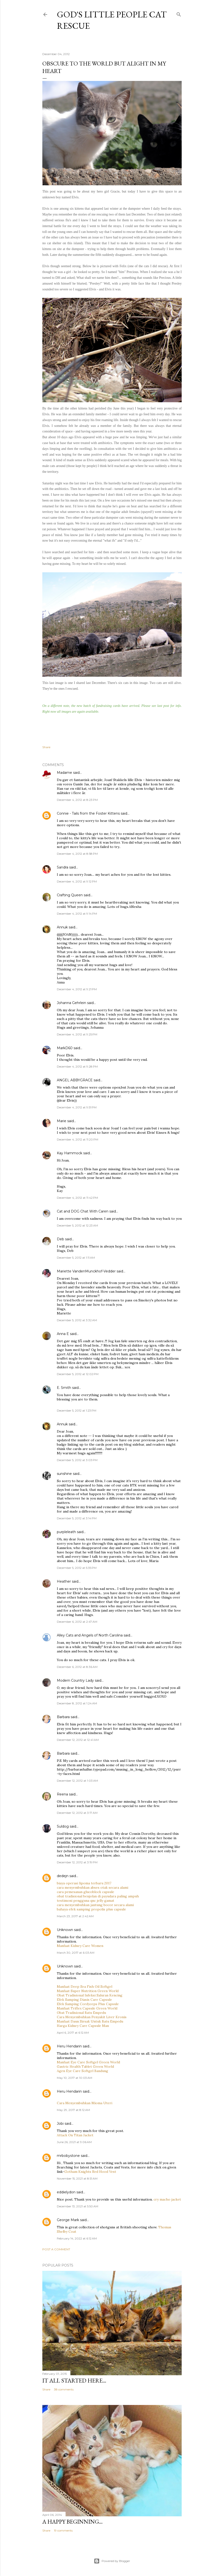 The image size is (224, 2576). Describe the element at coordinates (77, 1139) in the screenshot. I see `December 4, 2012 at 11:20 PM` at that location.